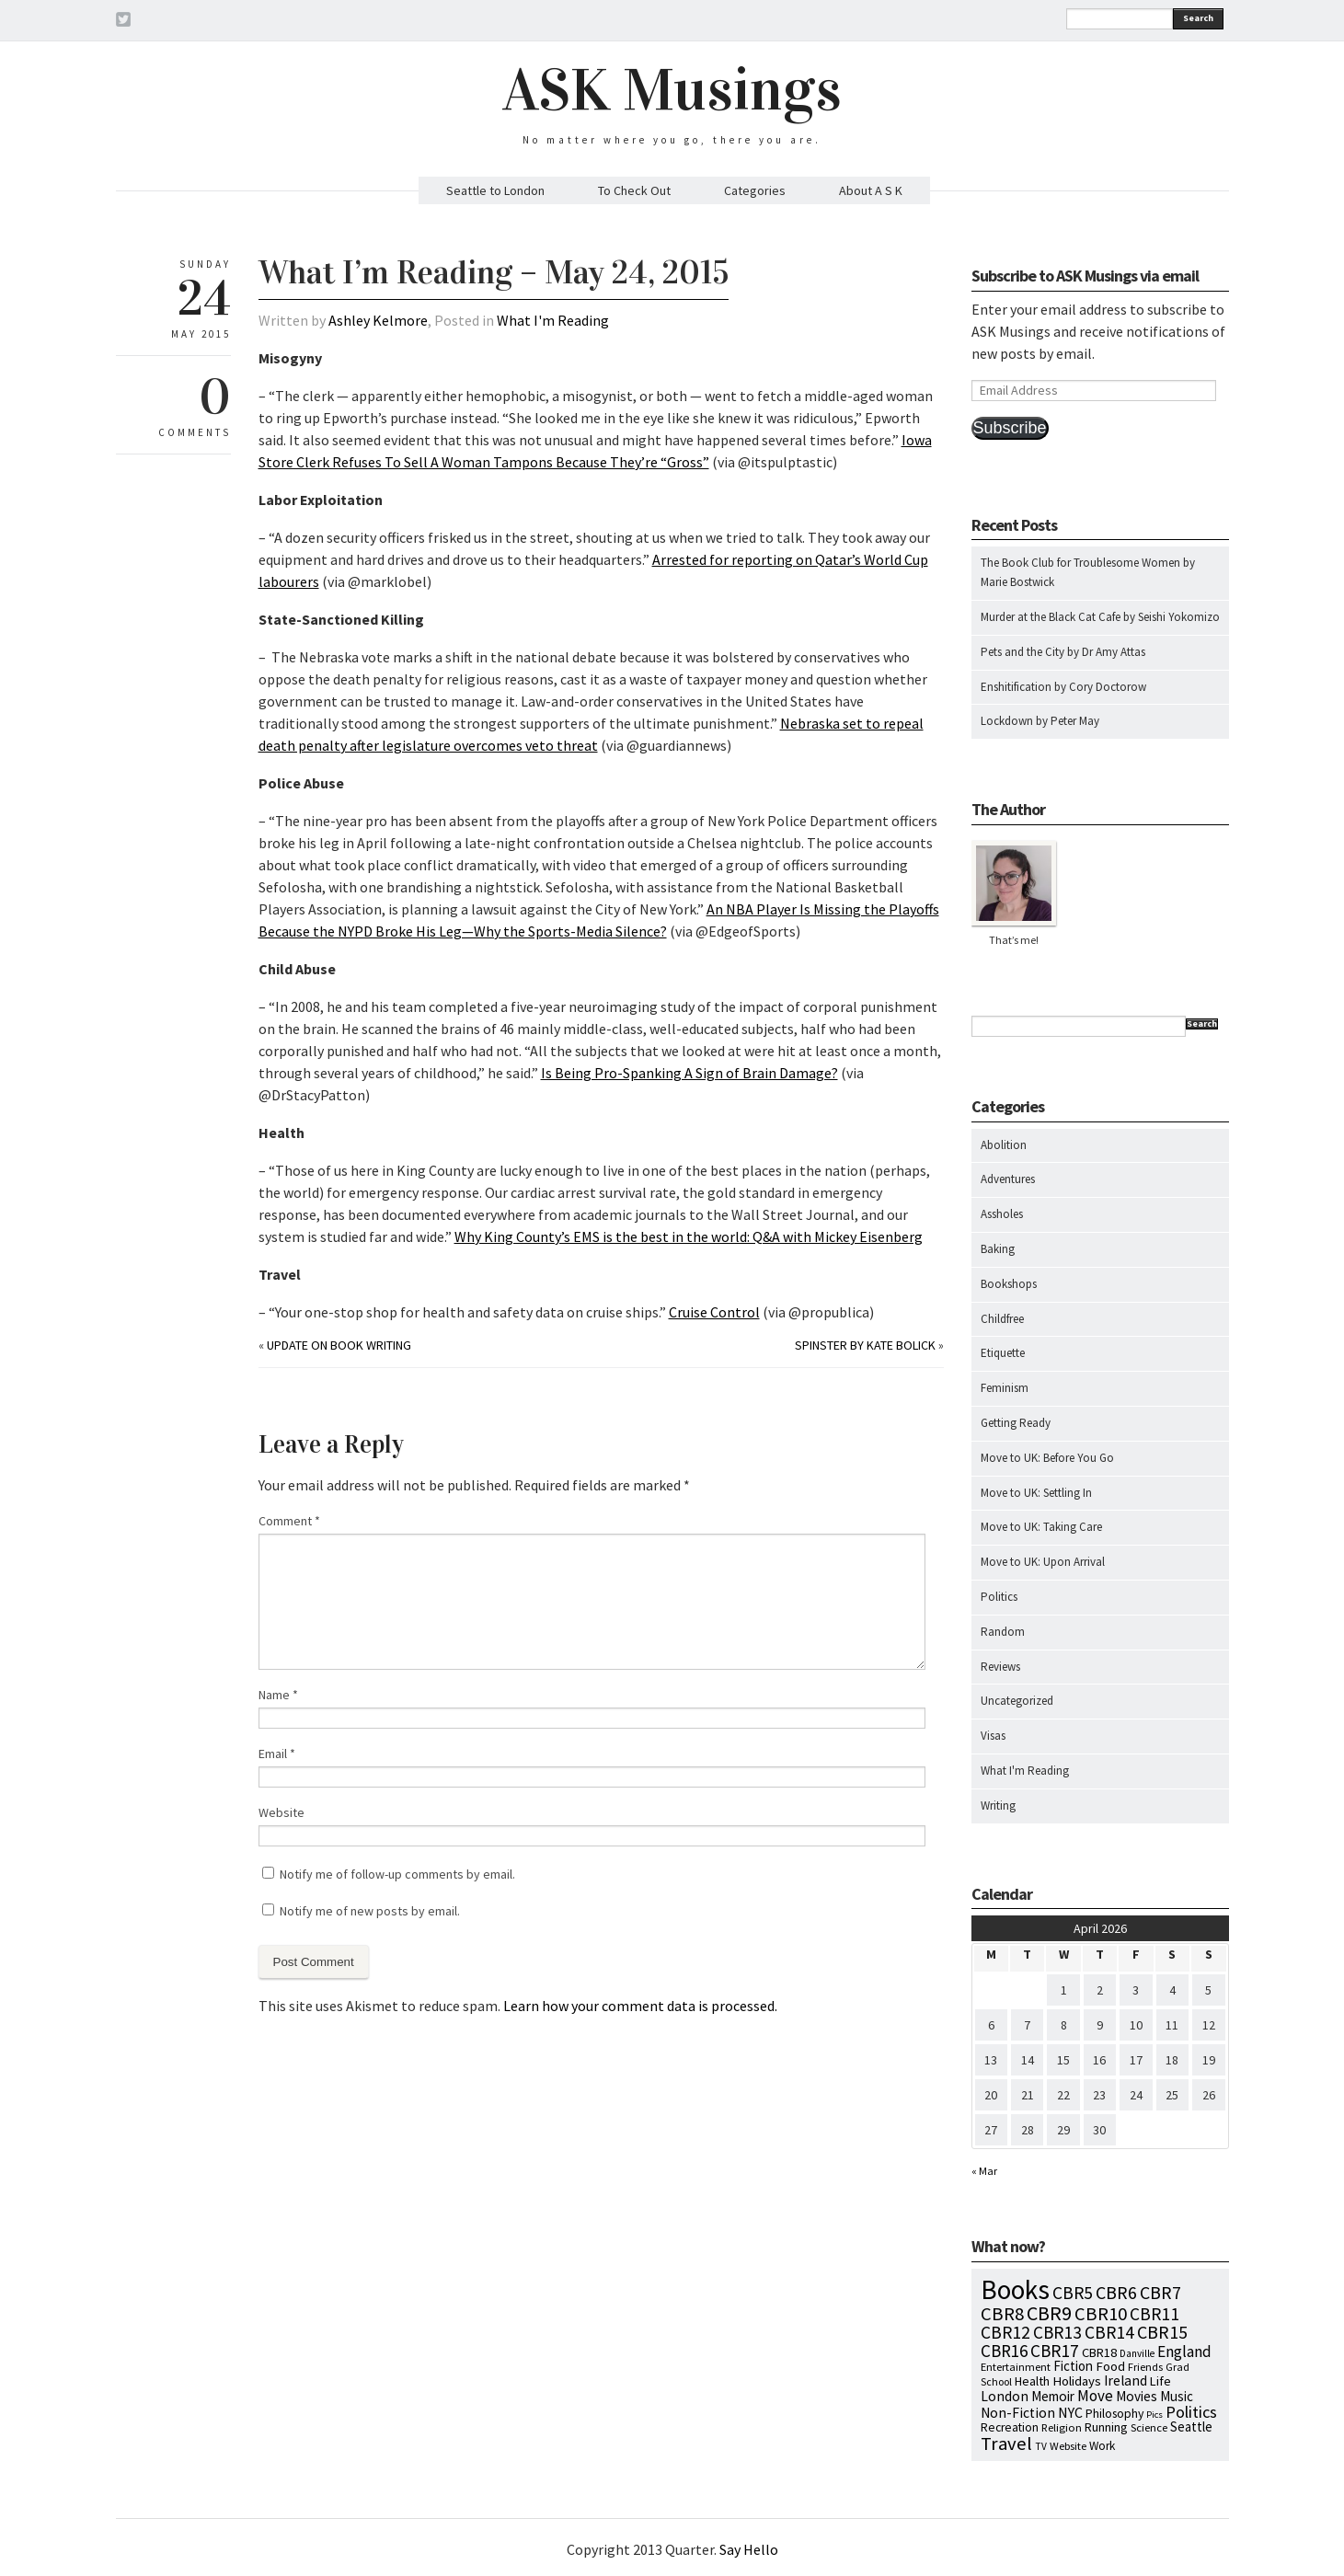 The image size is (1344, 2576). I want to click on CBR6 [CBR6 (59 items)], so click(1116, 2292).